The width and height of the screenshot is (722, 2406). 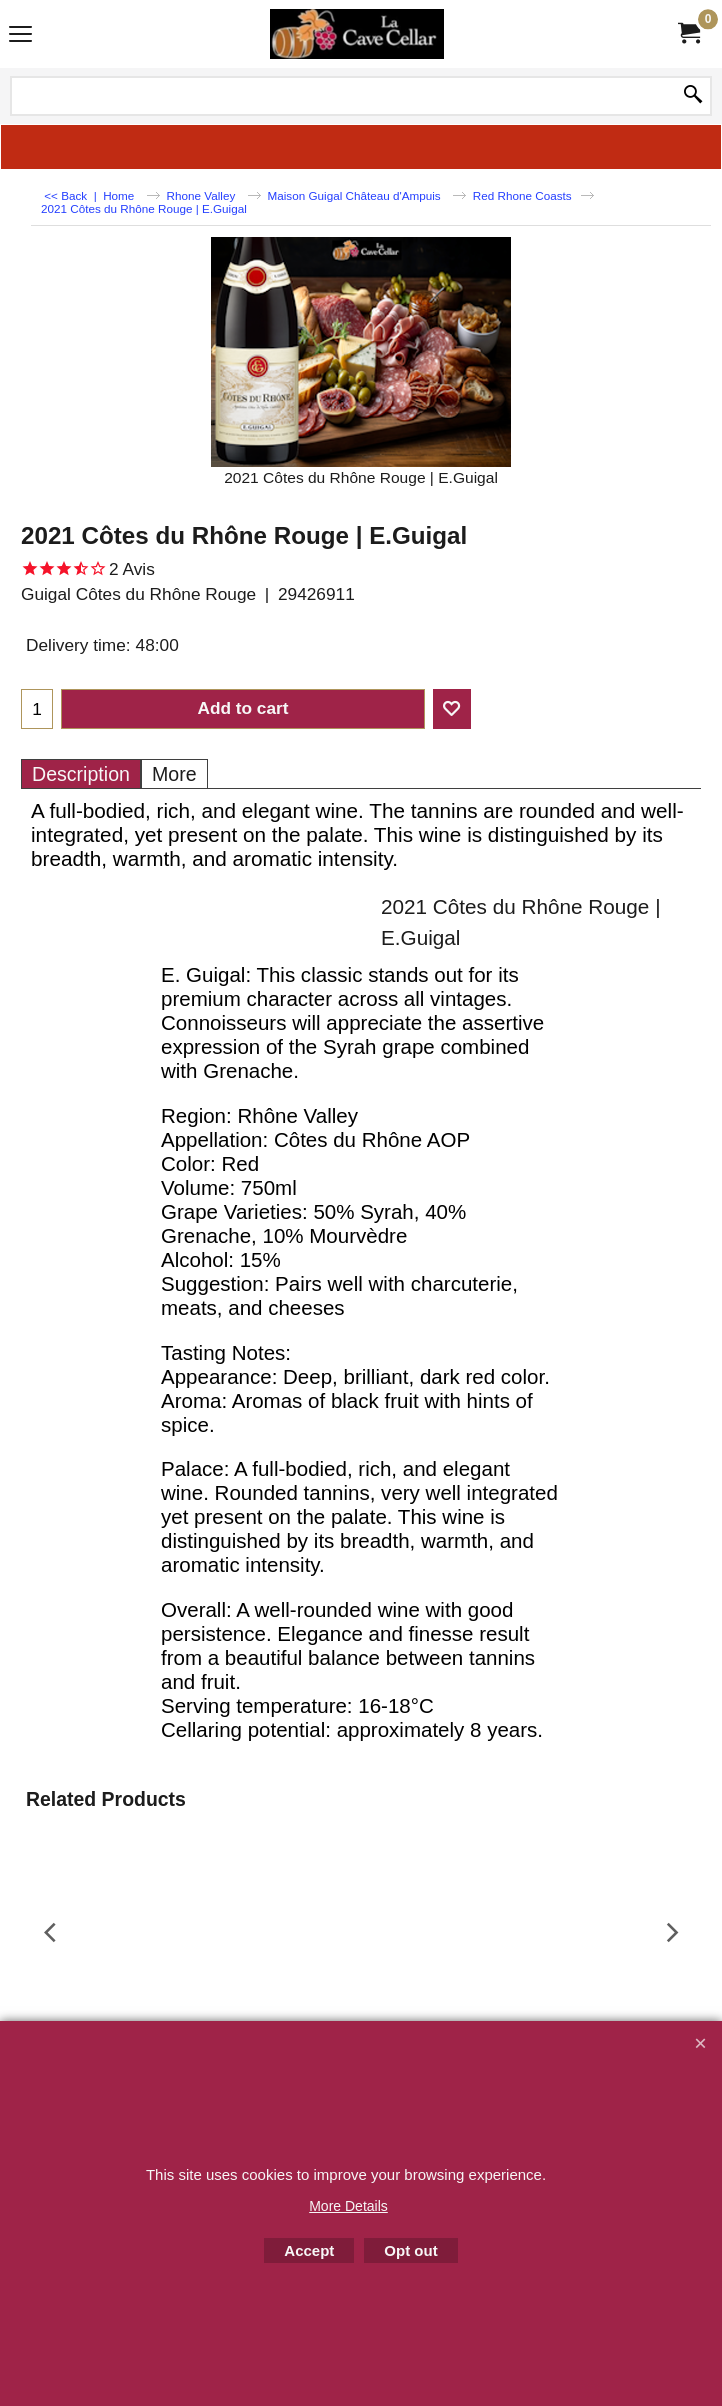 I want to click on More, so click(x=174, y=774).